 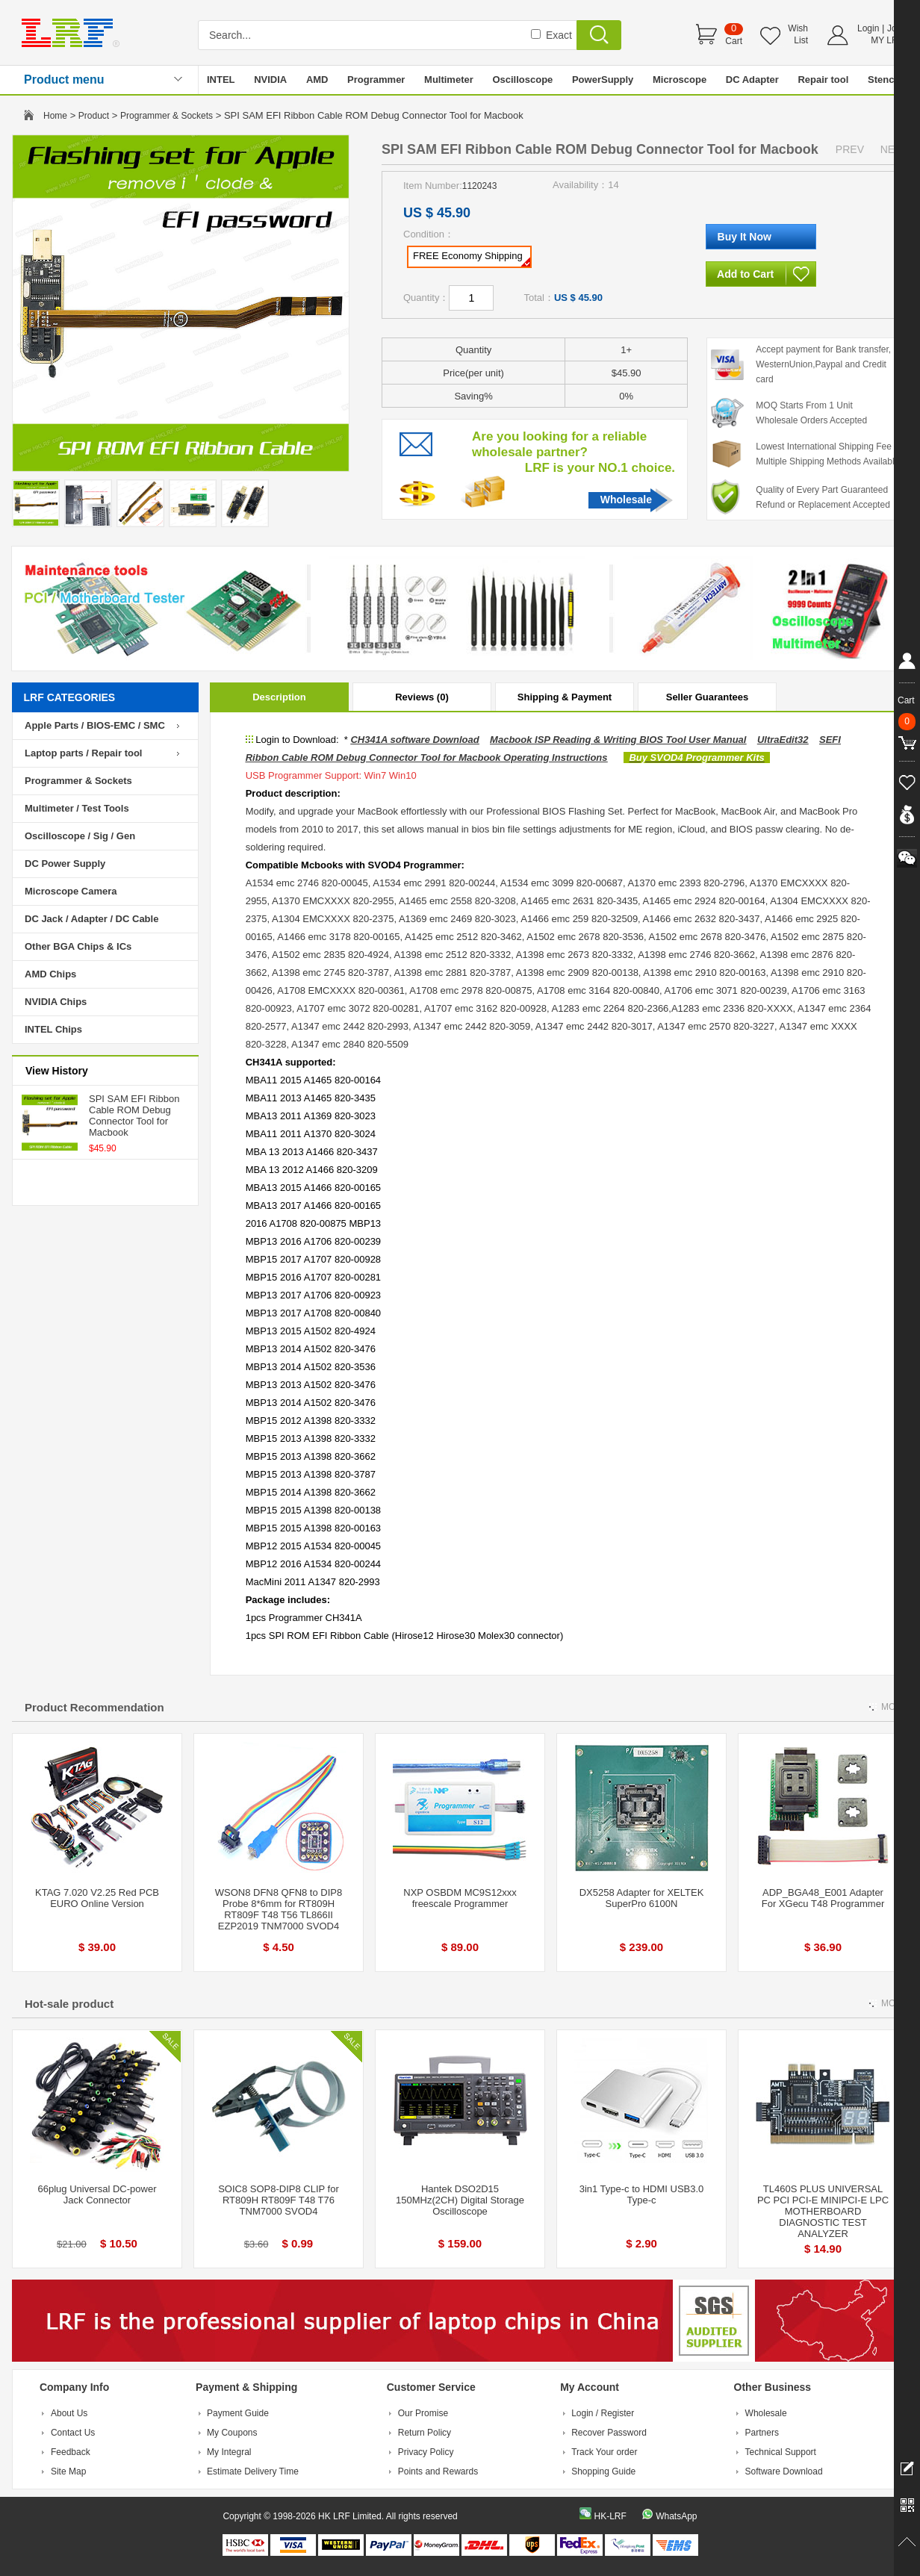 I want to click on KTAG 7.020 V2.25 Red PCB EURO Online Version, so click(x=97, y=1898).